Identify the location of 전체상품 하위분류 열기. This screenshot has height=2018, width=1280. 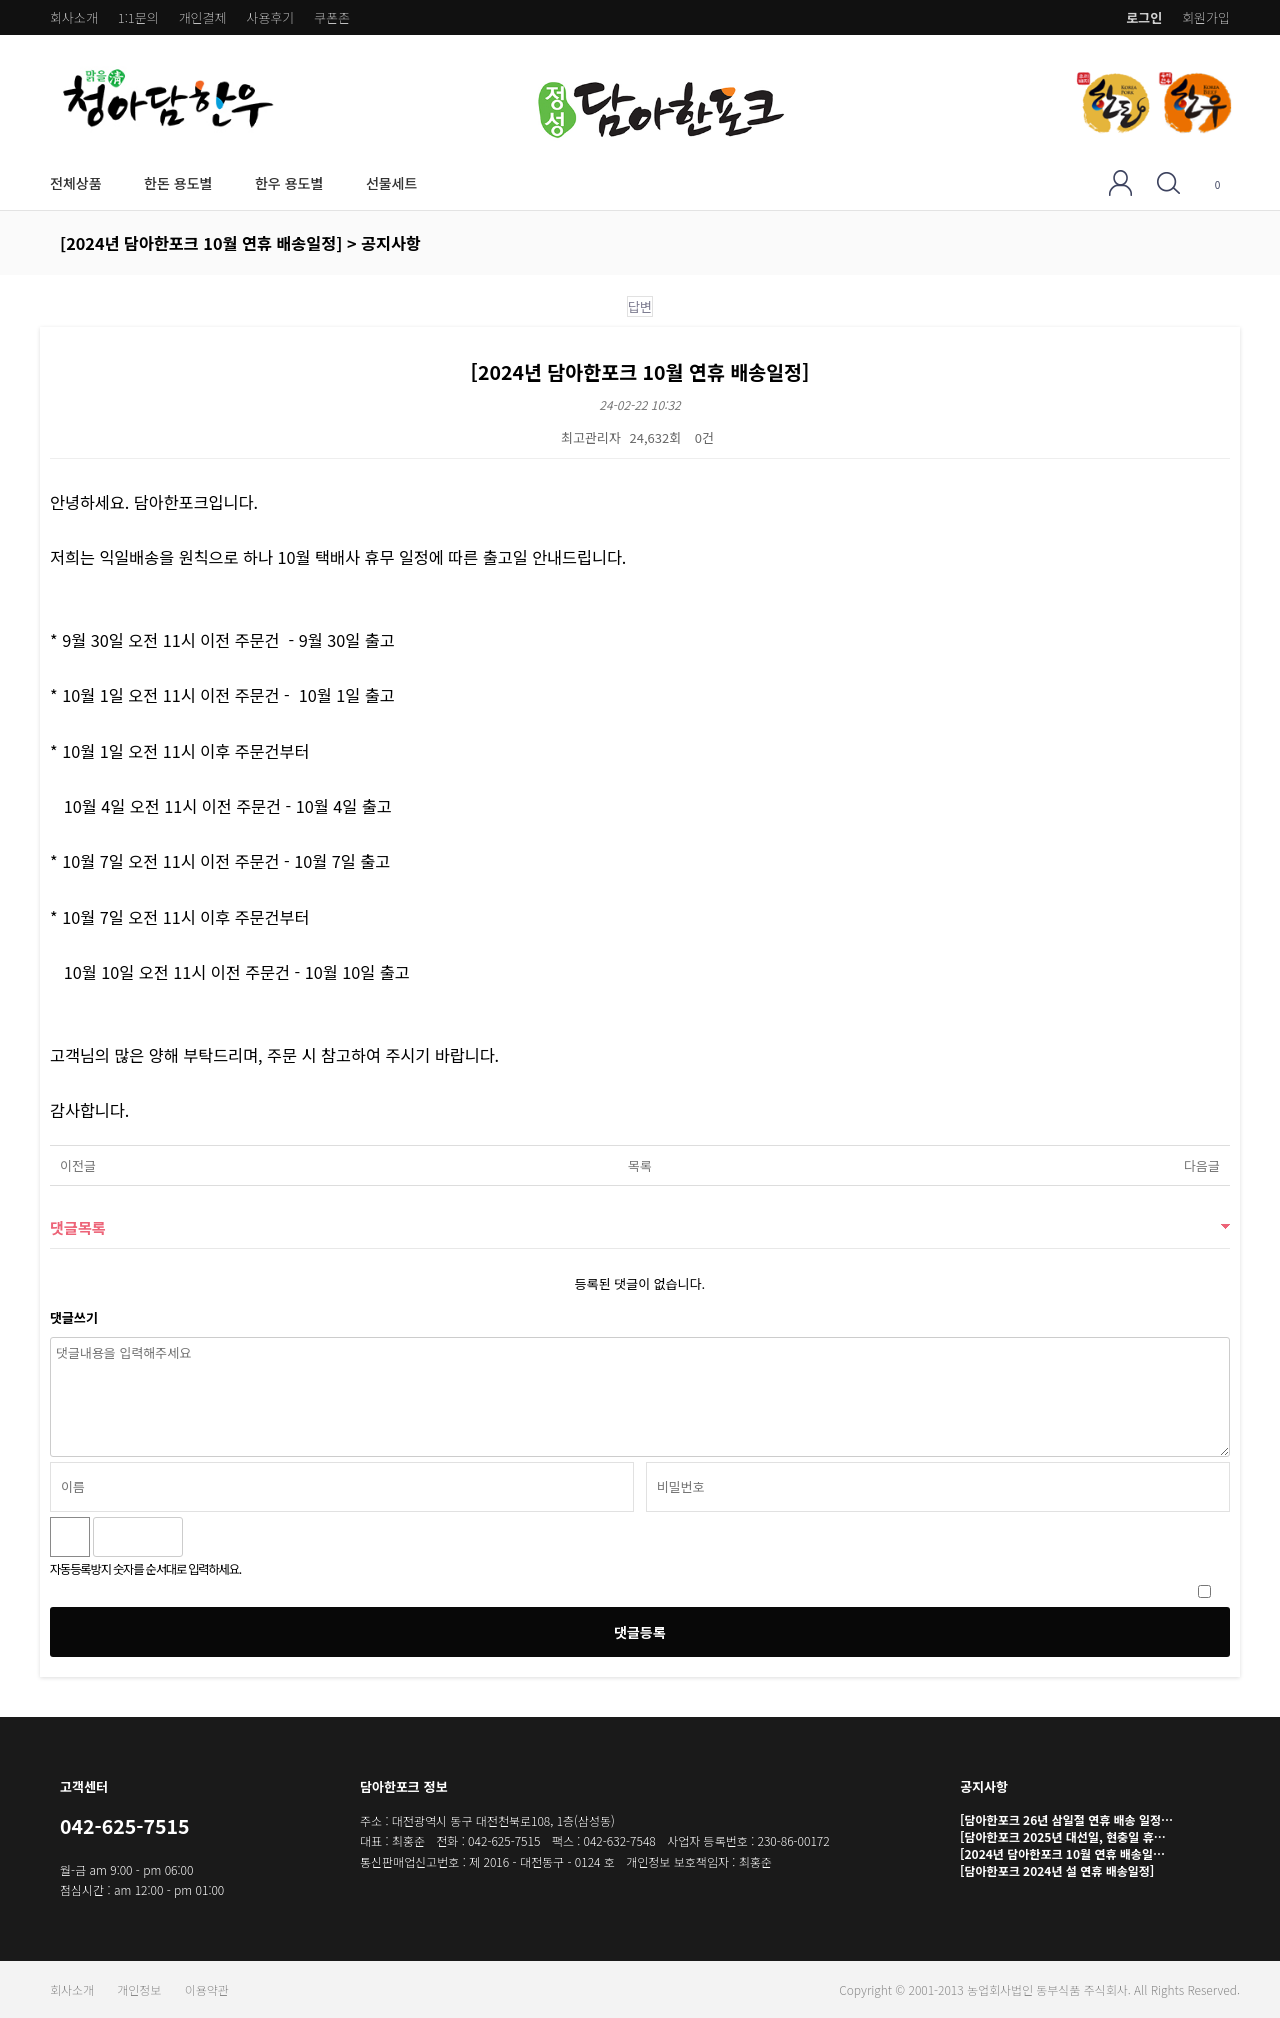
(112, 182).